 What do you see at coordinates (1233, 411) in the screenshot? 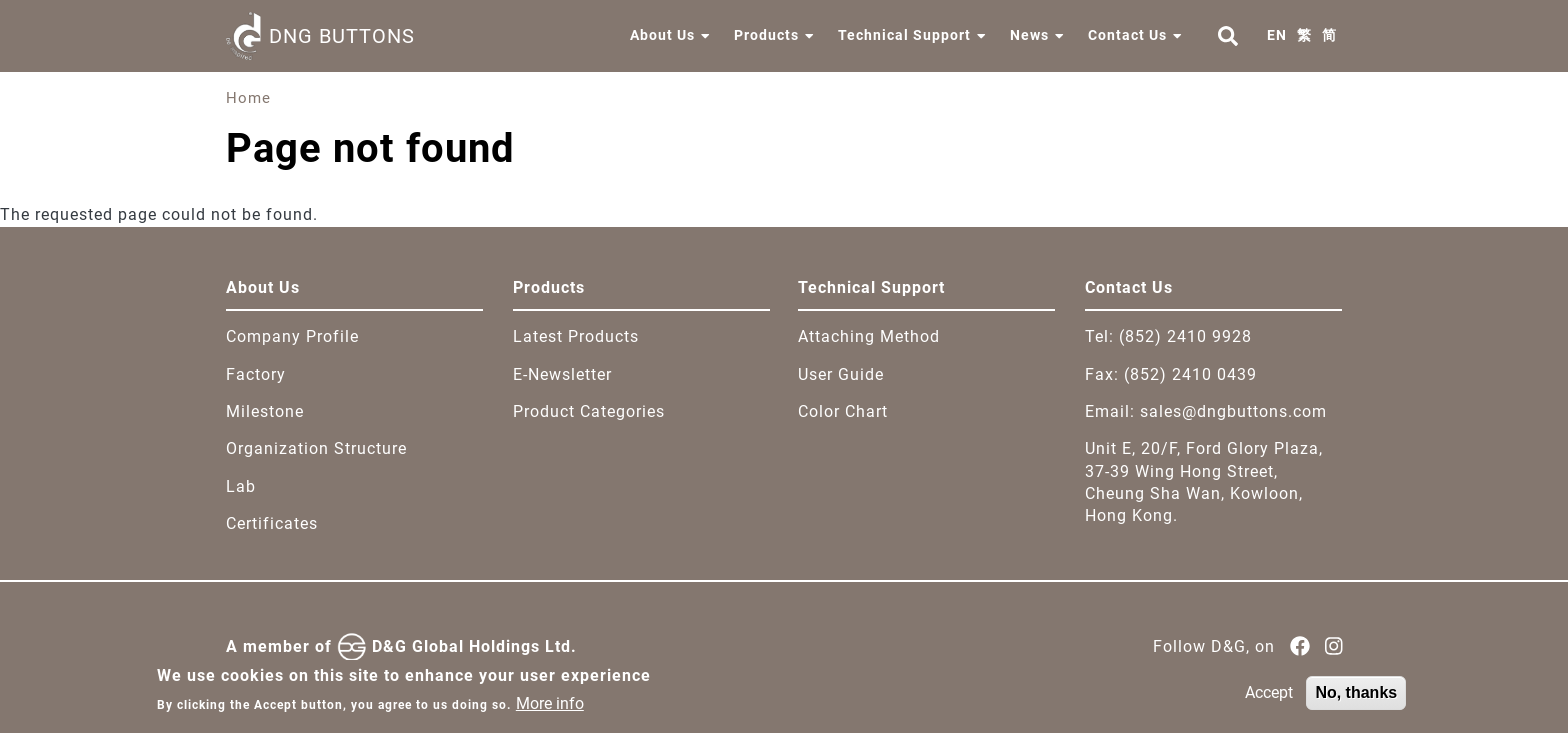
I see `sales@dngbuttons.com` at bounding box center [1233, 411].